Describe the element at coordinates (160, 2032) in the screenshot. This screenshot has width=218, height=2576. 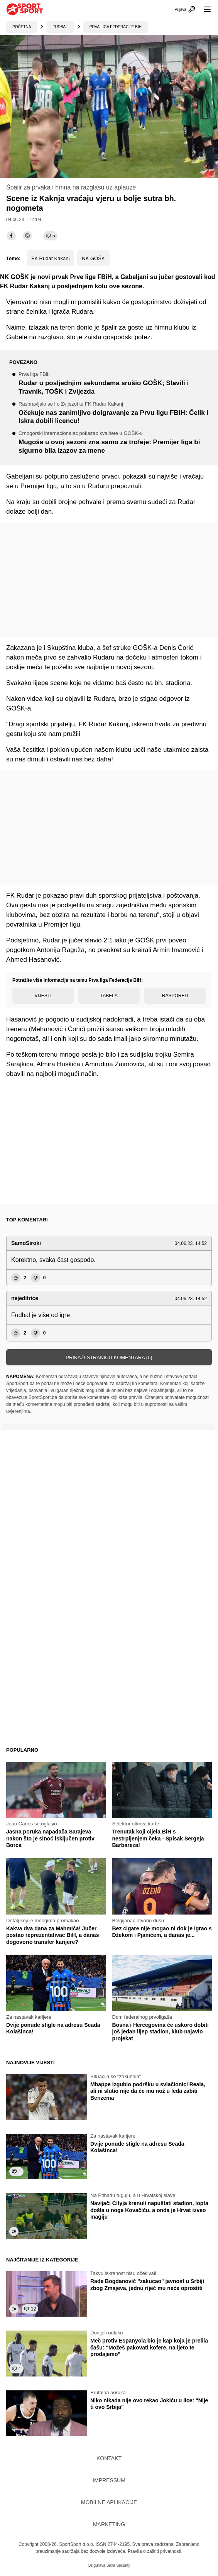
I see `Bosna i Hercegovina će uskoro dobiti još jedan lijep stadion, klub najavio projekat` at that location.